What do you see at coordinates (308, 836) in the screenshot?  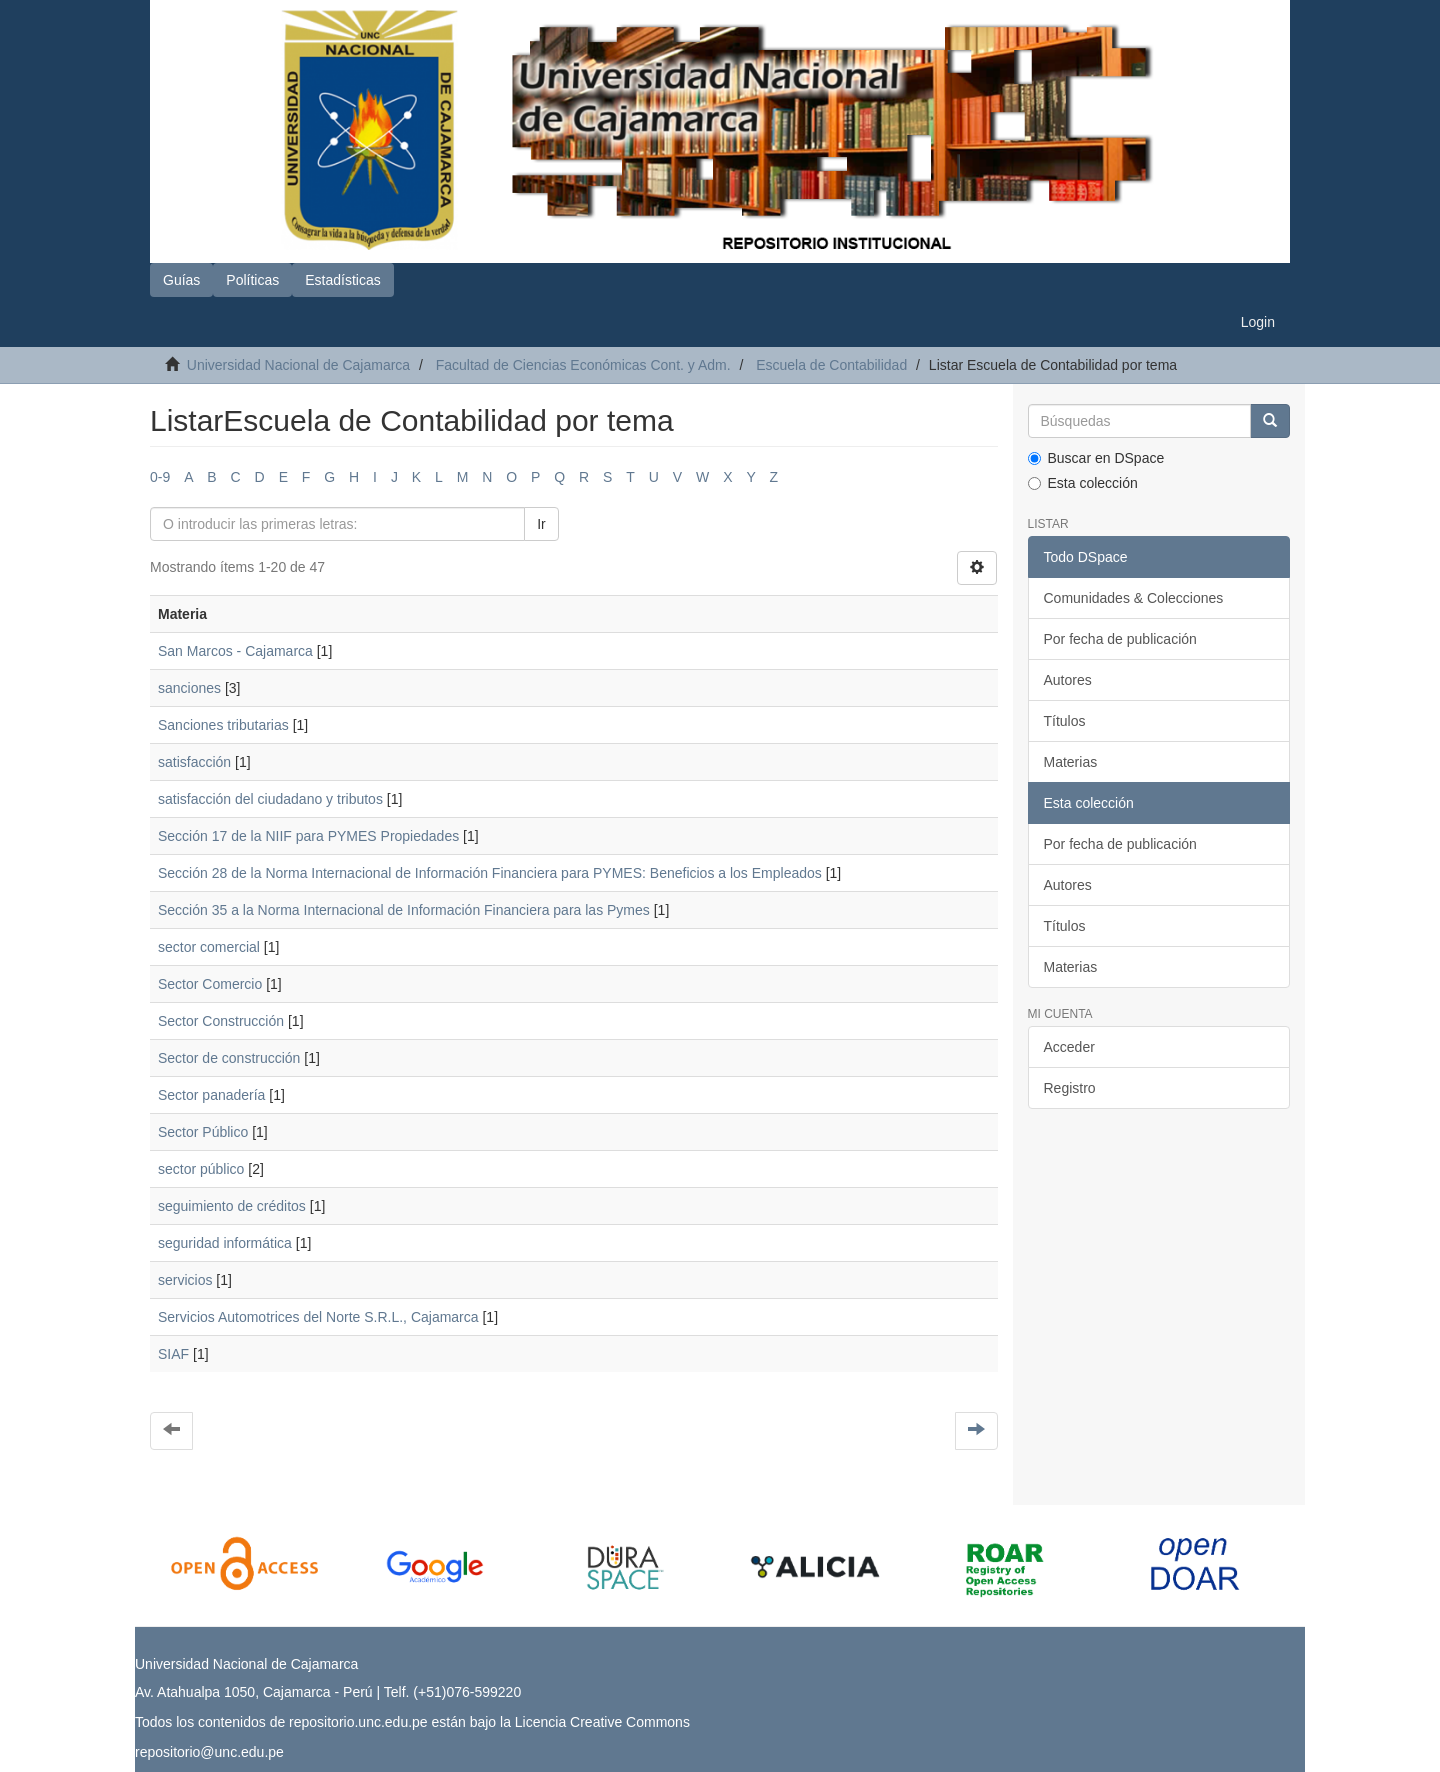 I see `Sección 17 de la NIIF para PYMES Propiedades` at bounding box center [308, 836].